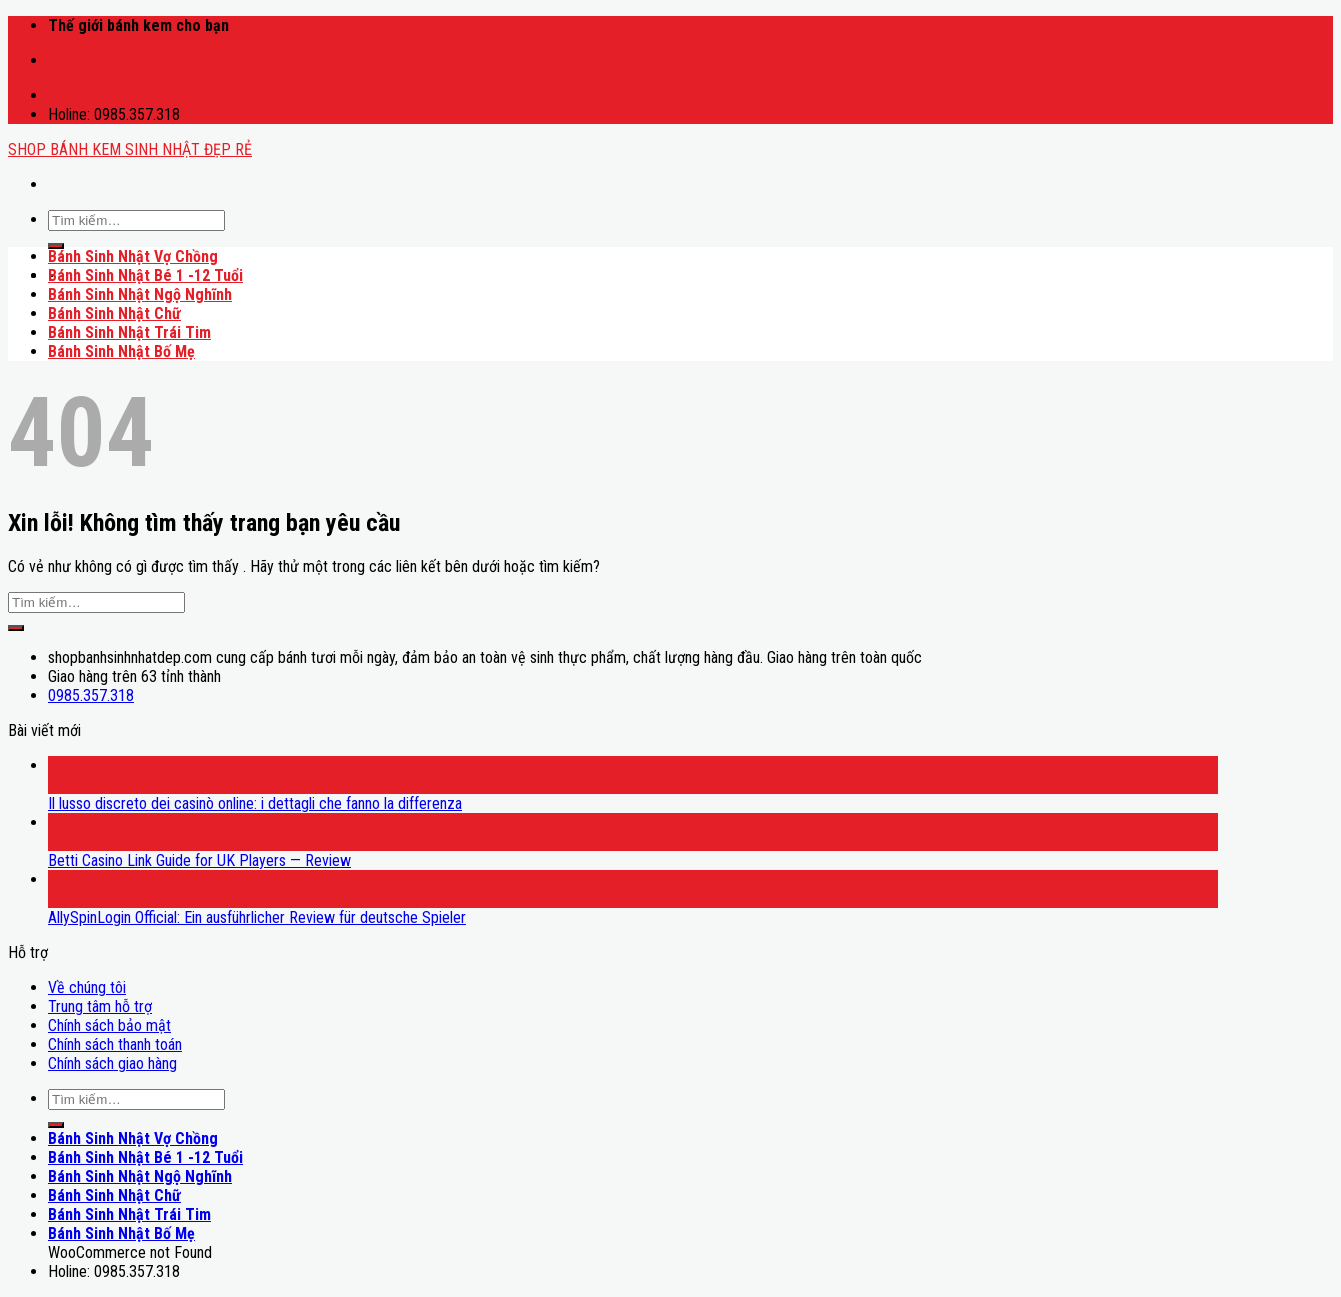  Describe the element at coordinates (109, 1025) in the screenshot. I see `Chính sách bảo mật` at that location.